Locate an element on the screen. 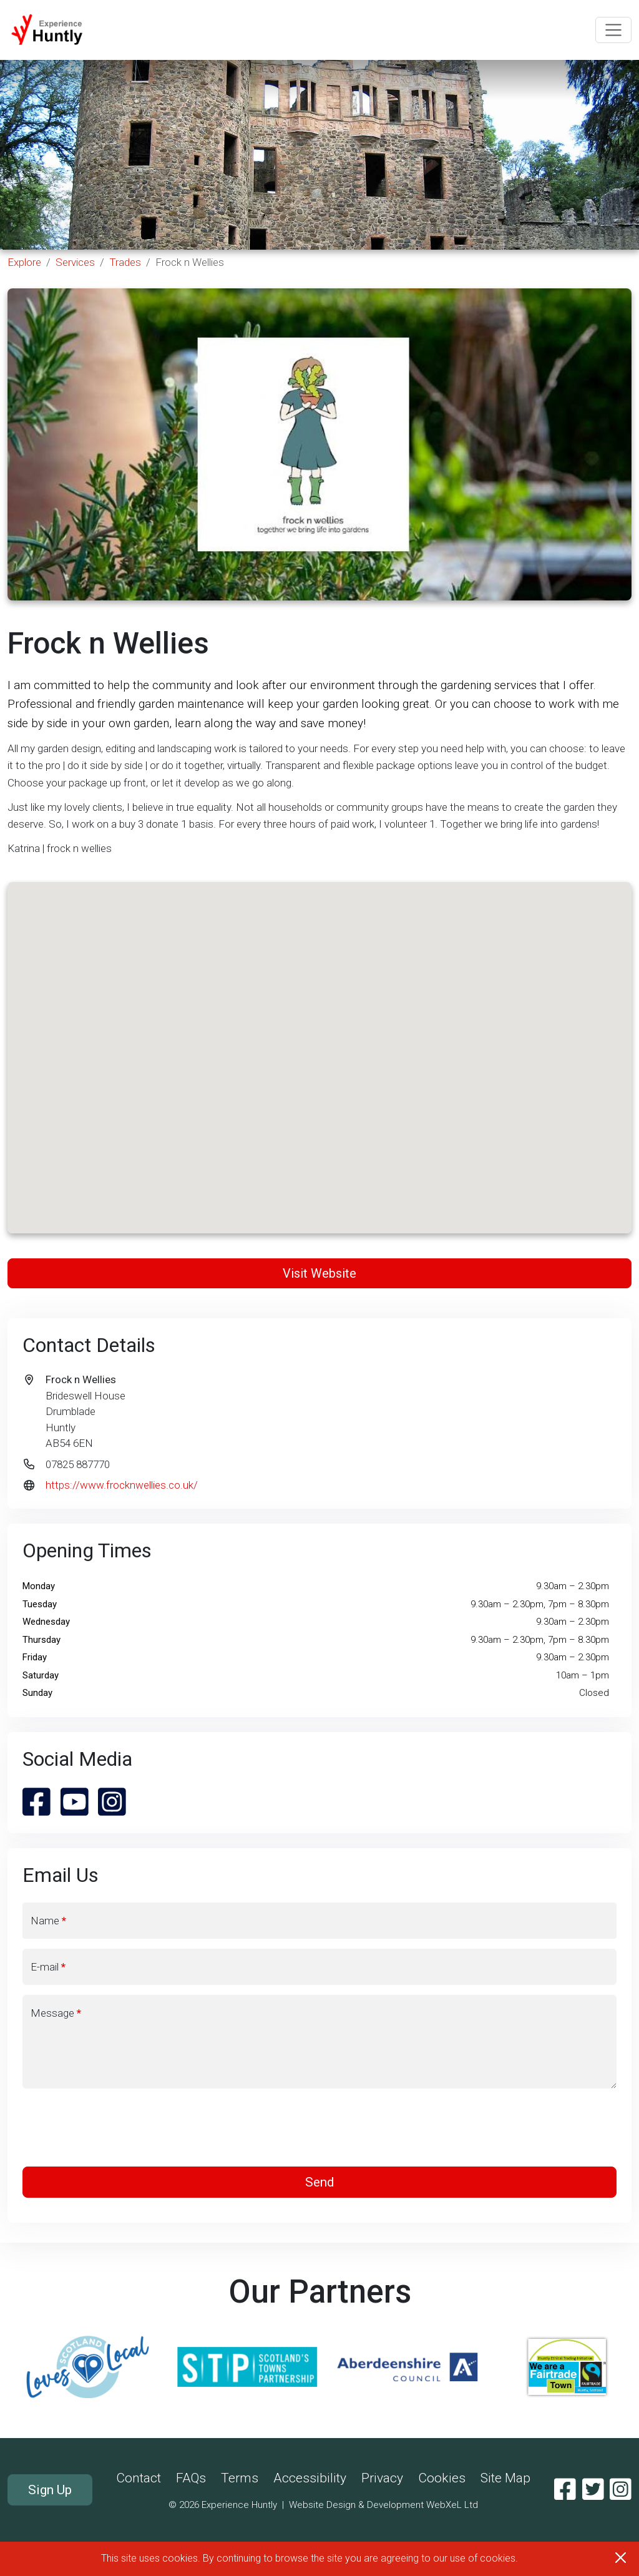 This screenshot has height=2576, width=639. [Close] is located at coordinates (620, 2557).